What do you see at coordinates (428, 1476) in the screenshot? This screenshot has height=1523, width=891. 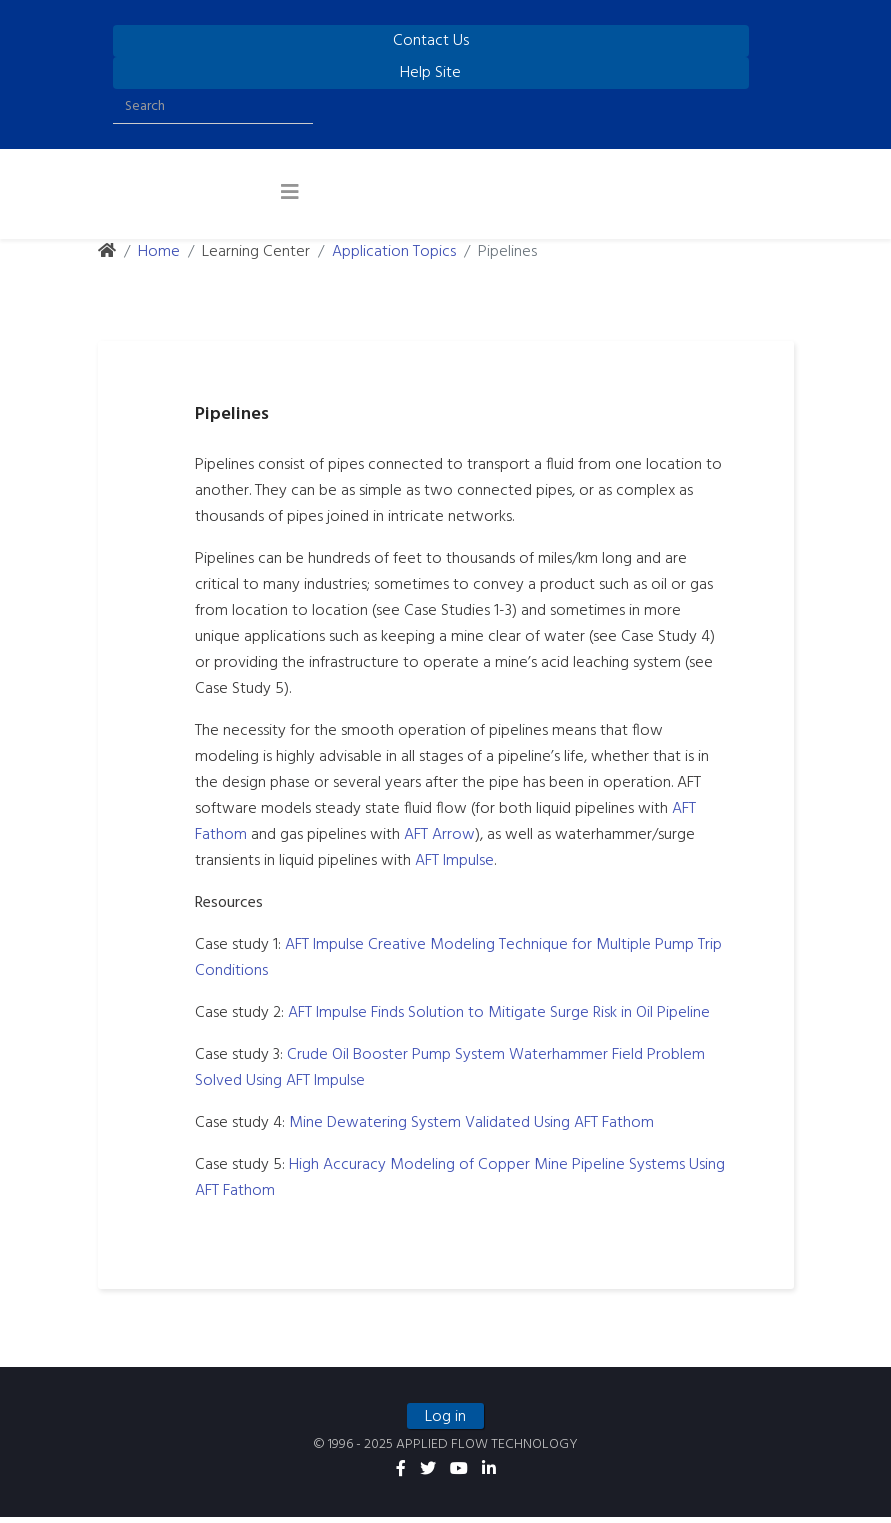 I see `[twitter]` at bounding box center [428, 1476].